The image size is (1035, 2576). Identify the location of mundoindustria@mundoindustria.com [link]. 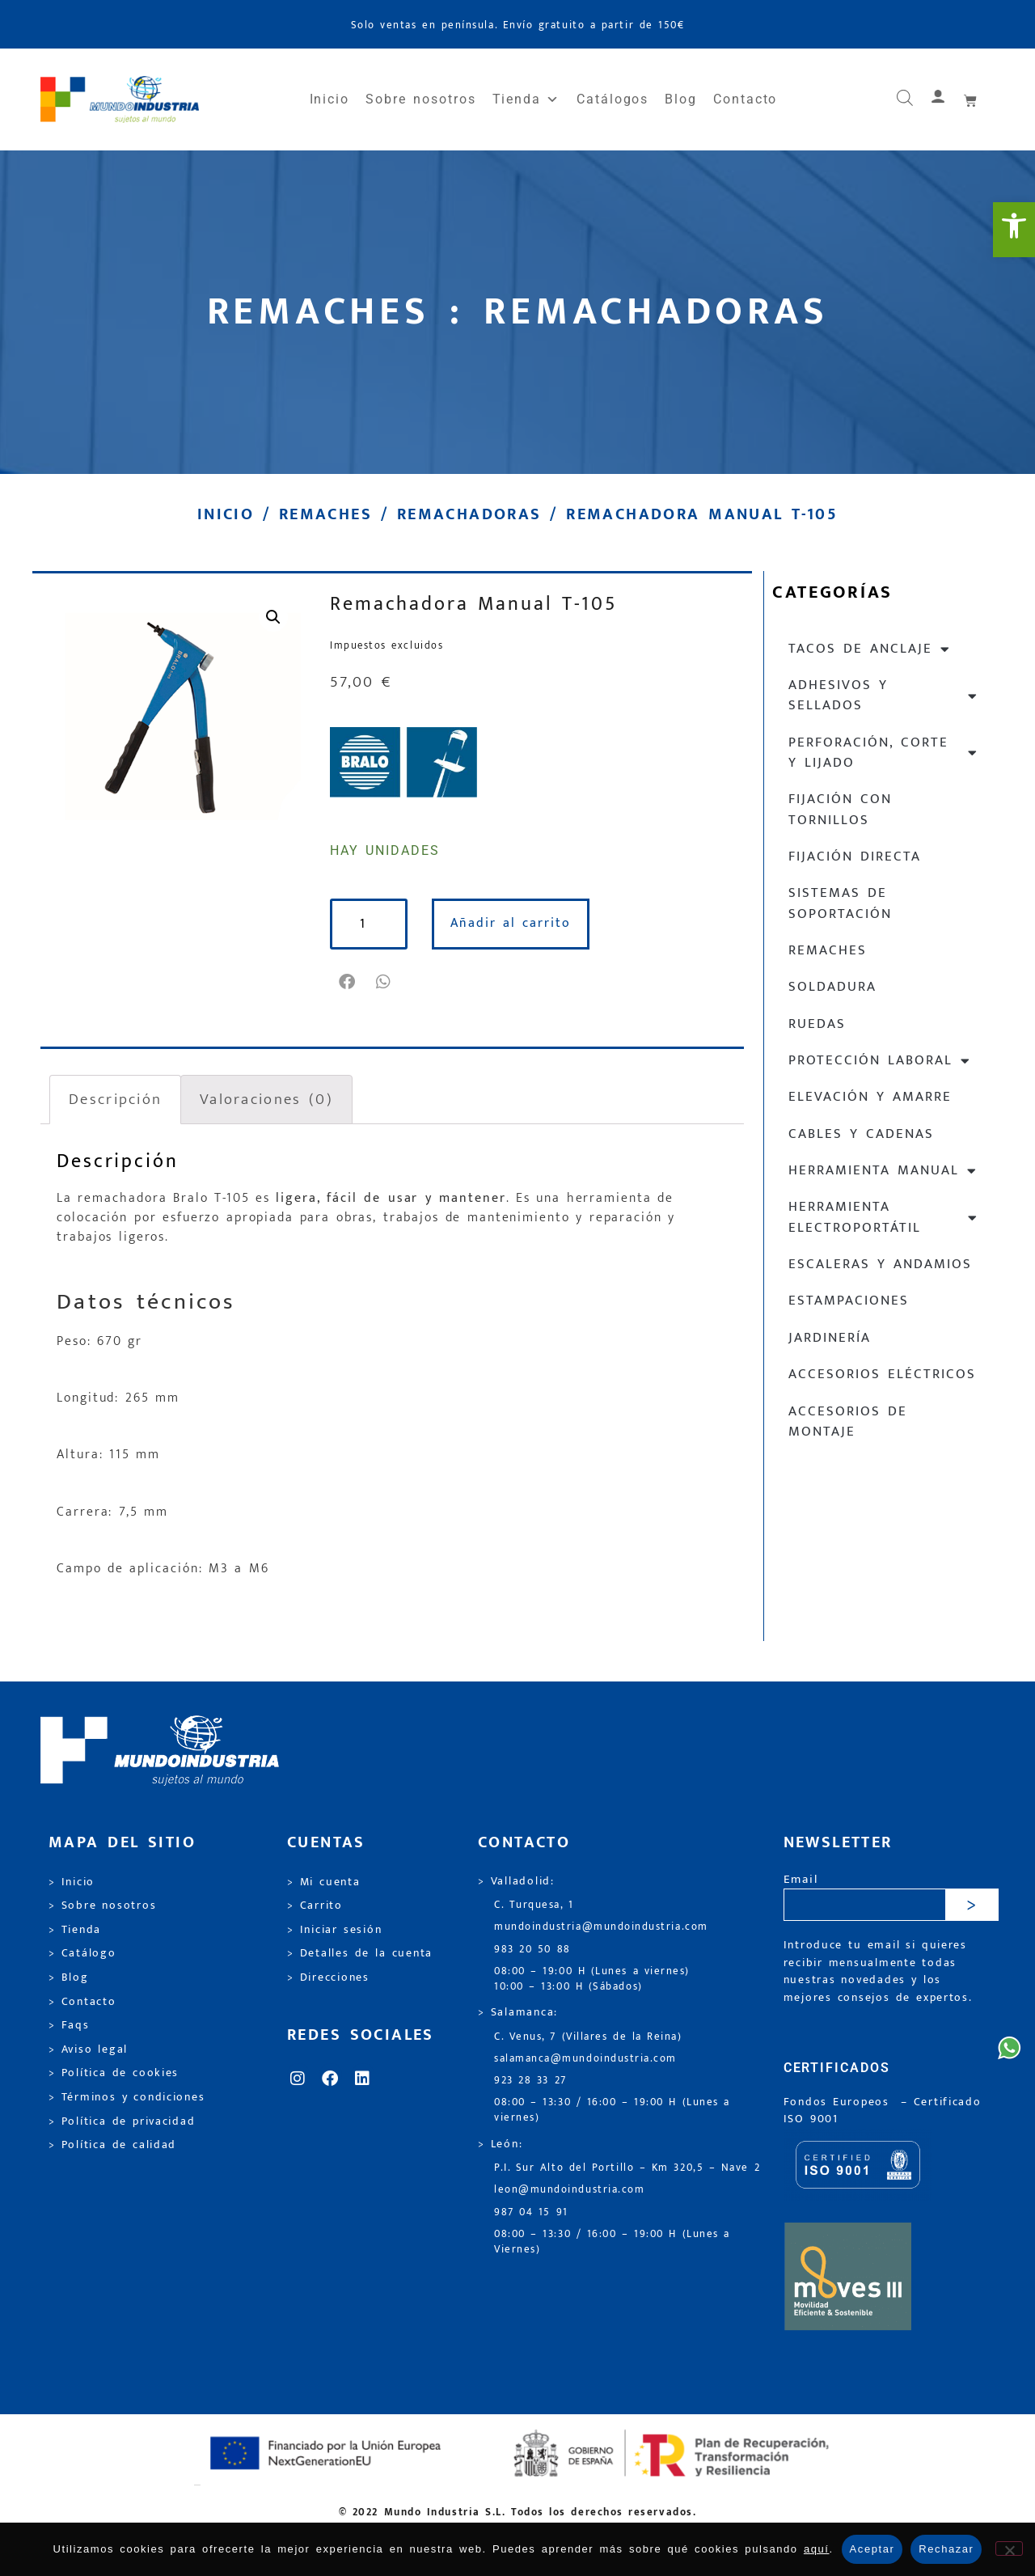
(601, 1926).